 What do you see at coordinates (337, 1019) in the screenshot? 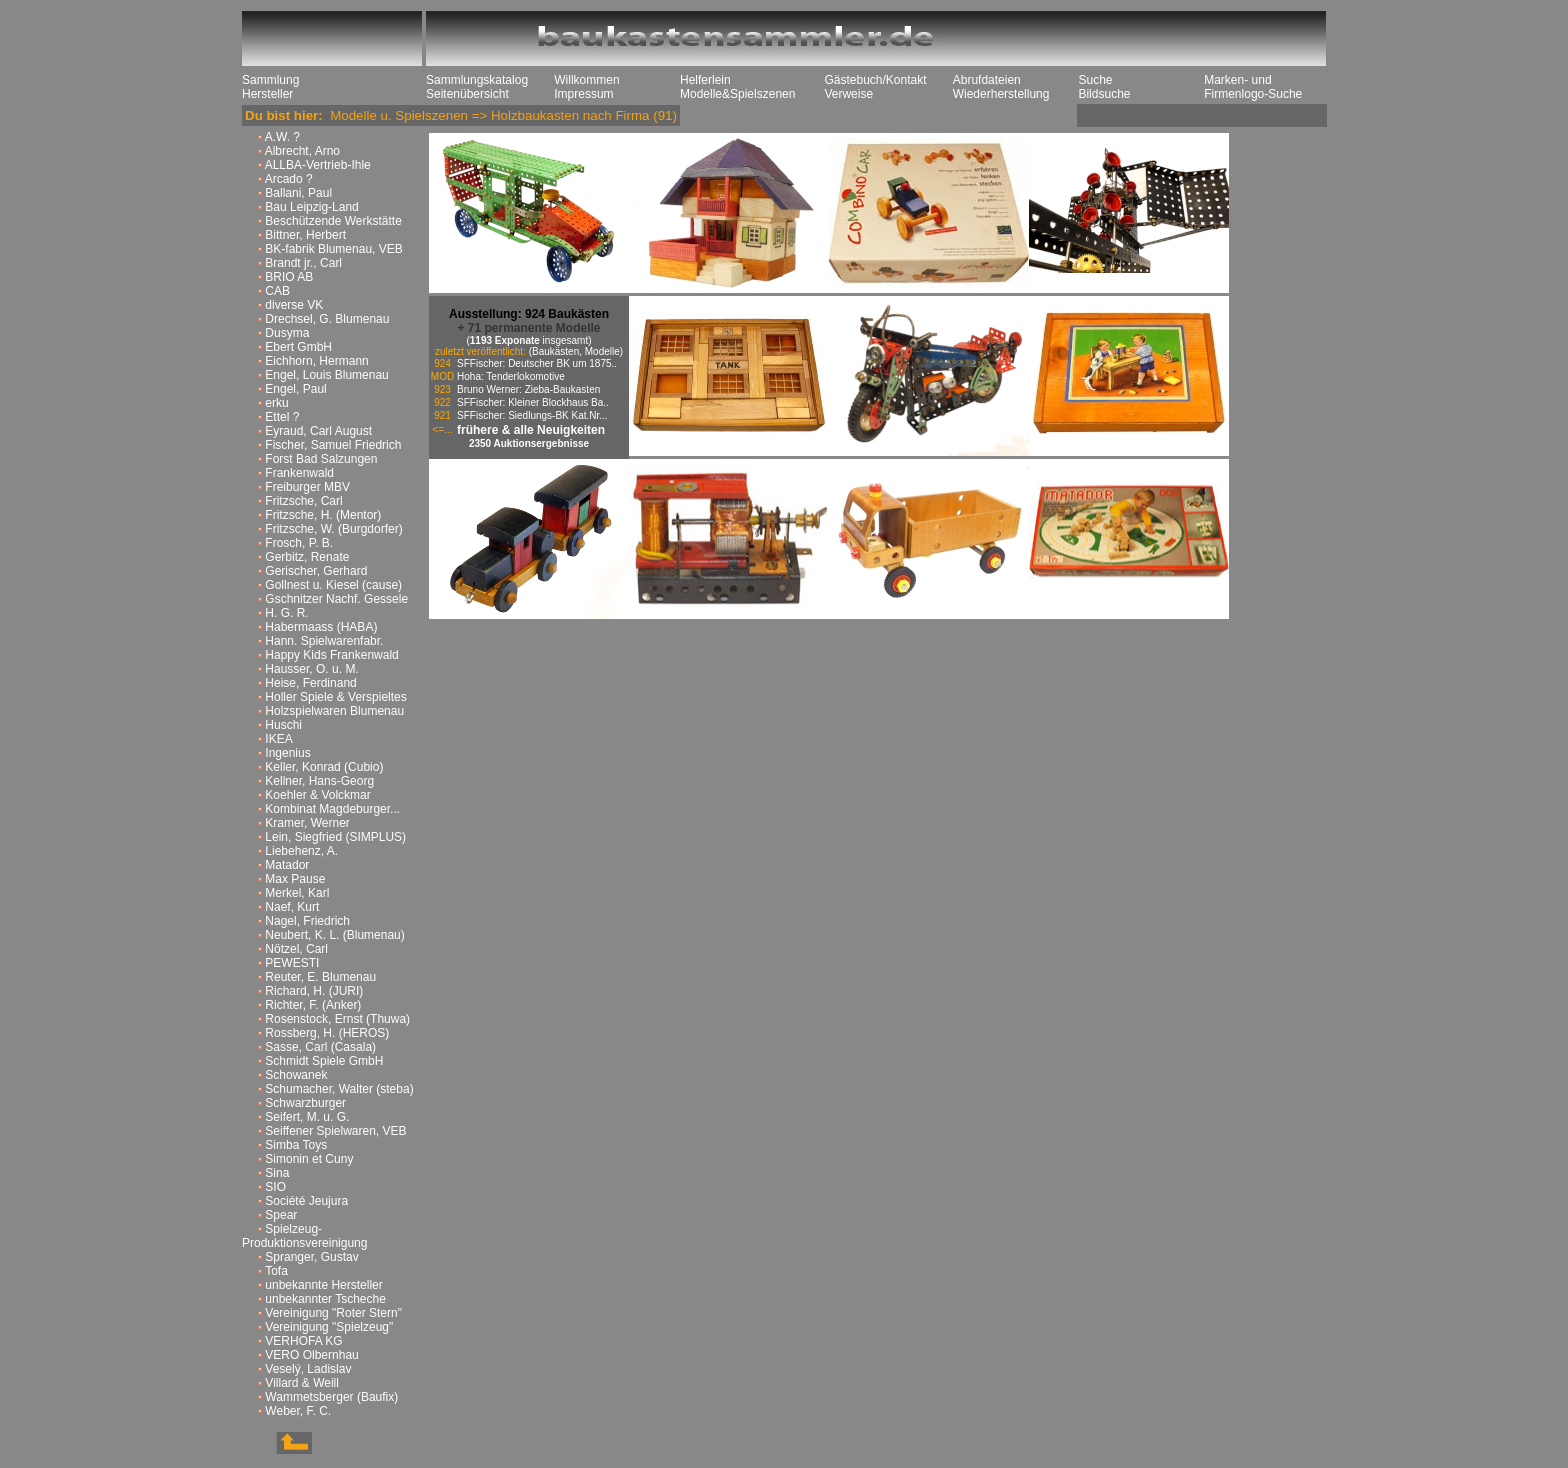
I see `Rosenstock, Ernst (Thuwa)` at bounding box center [337, 1019].